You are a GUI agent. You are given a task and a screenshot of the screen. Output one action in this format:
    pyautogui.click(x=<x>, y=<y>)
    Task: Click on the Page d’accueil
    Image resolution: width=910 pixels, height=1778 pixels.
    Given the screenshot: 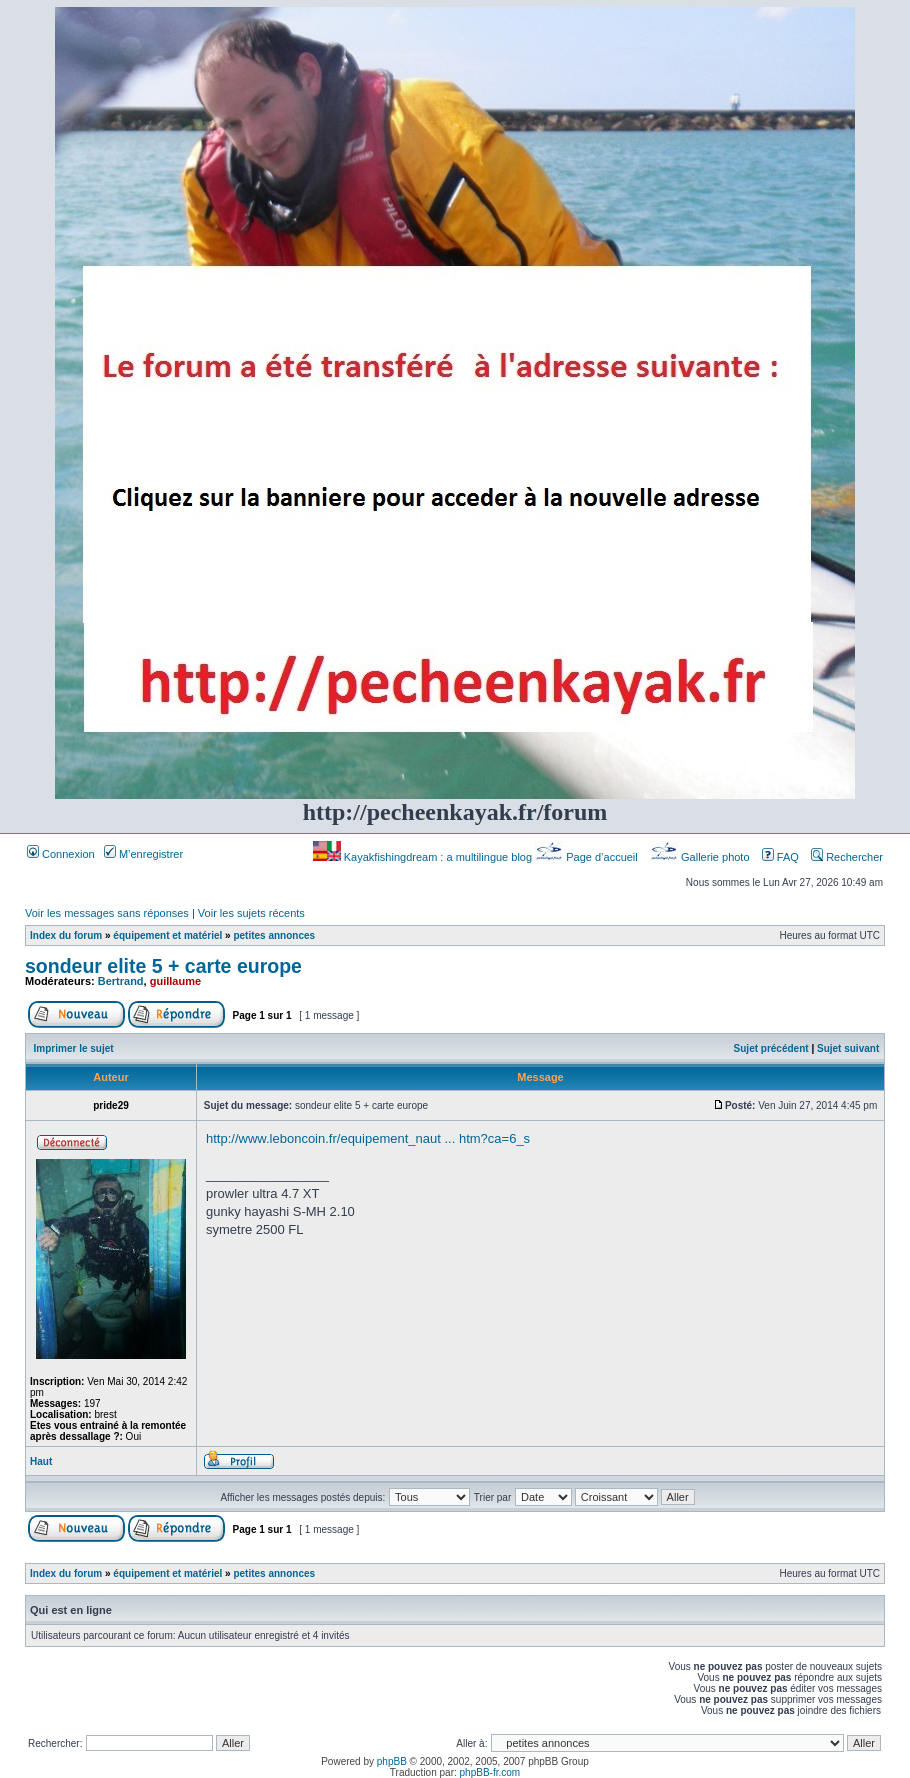 What is the action you would take?
    pyautogui.click(x=588, y=857)
    